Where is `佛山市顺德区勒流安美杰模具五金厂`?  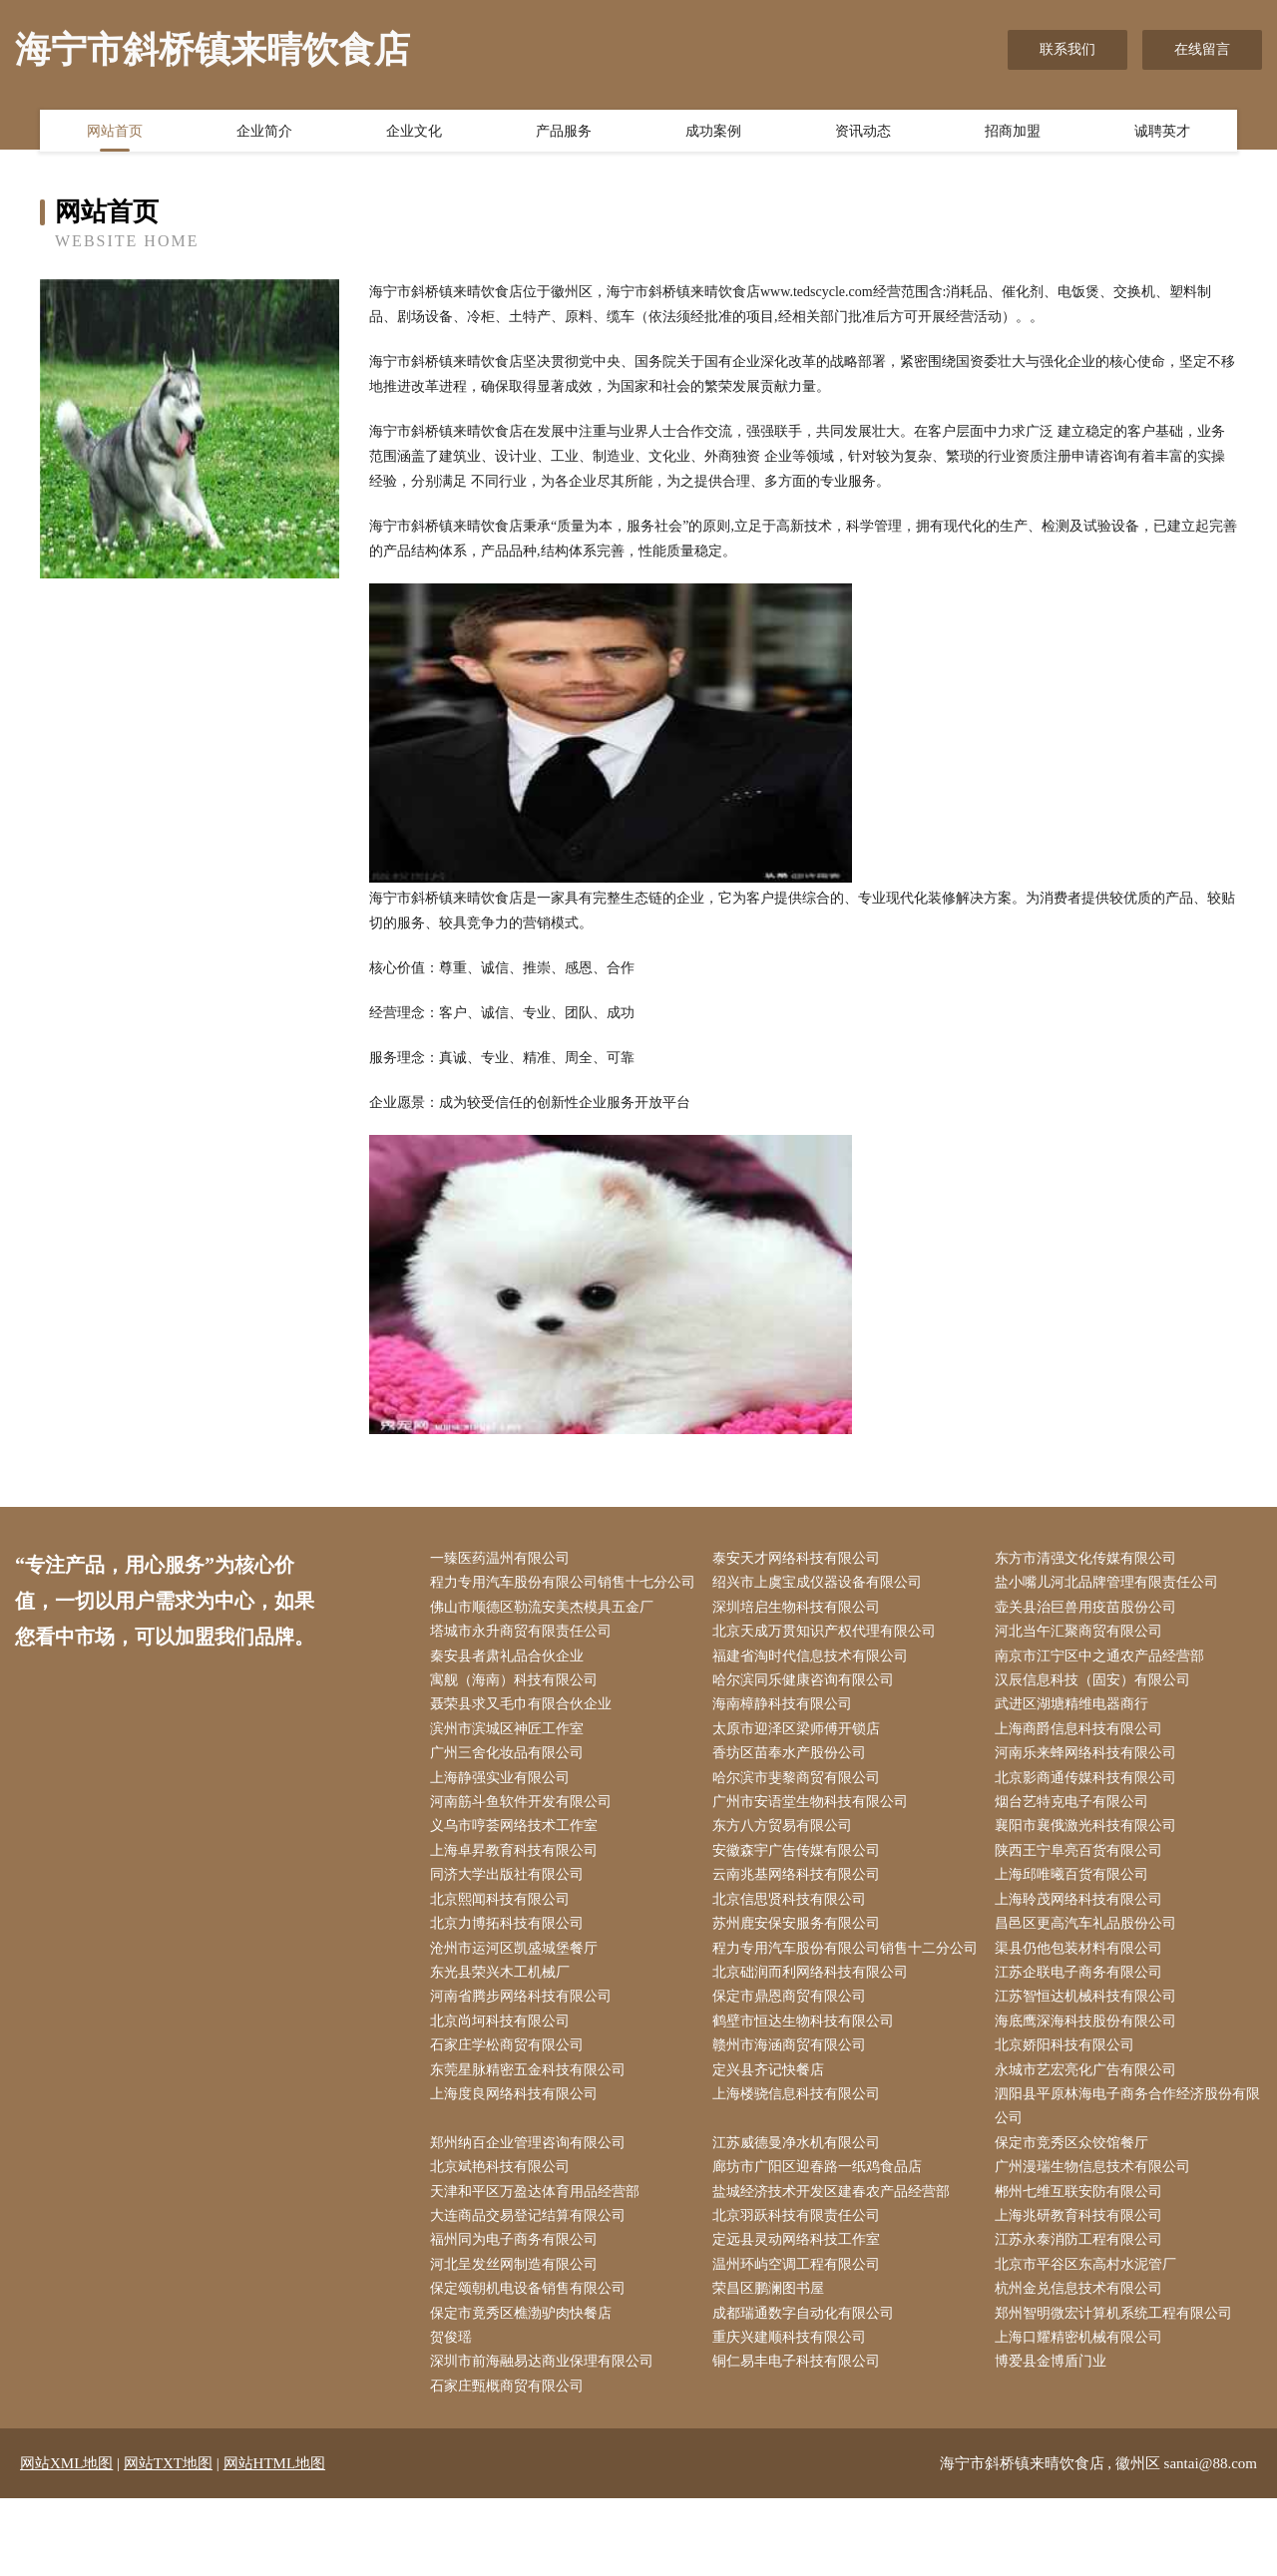
佛山市顺德区勒流安美杰模具五金厂 is located at coordinates (545, 1635).